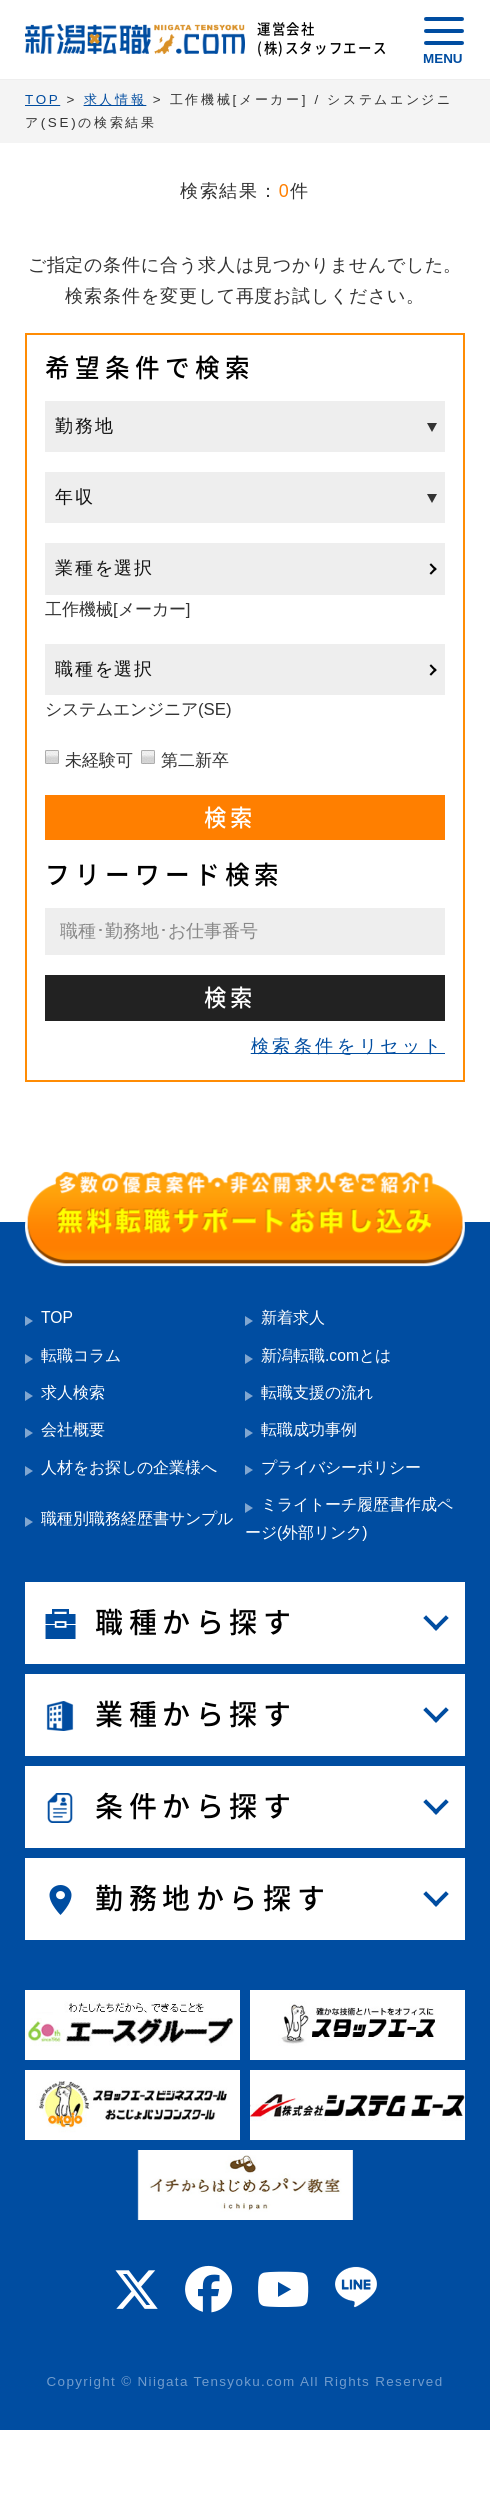 The width and height of the screenshot is (490, 2500). Describe the element at coordinates (117, 609) in the screenshot. I see `工作機械[メーカー]` at that location.